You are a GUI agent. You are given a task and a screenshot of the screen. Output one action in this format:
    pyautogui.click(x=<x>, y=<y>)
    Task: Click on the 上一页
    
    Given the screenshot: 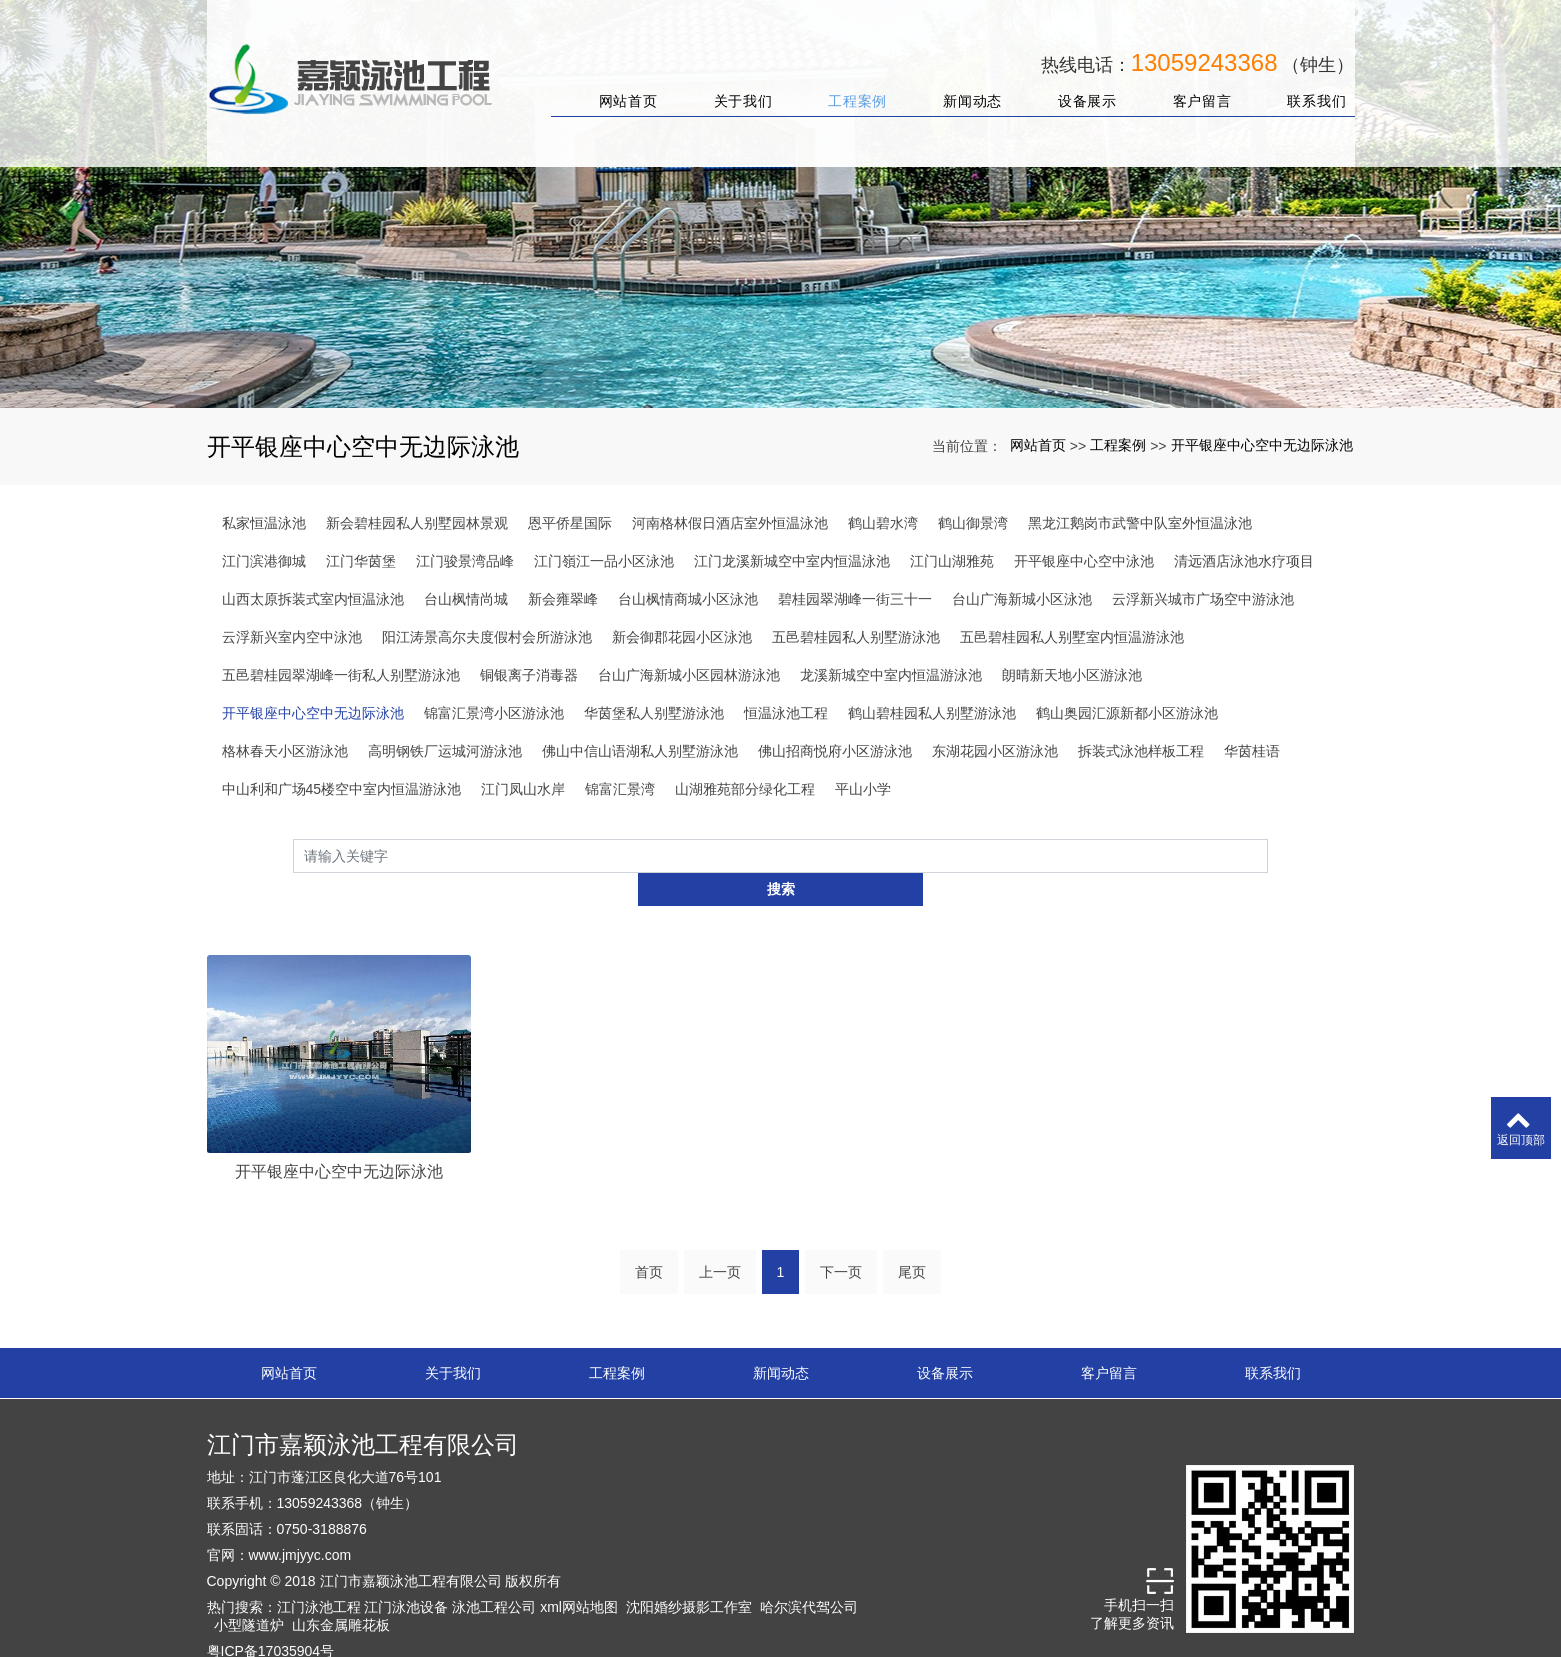 What is the action you would take?
    pyautogui.click(x=720, y=1240)
    